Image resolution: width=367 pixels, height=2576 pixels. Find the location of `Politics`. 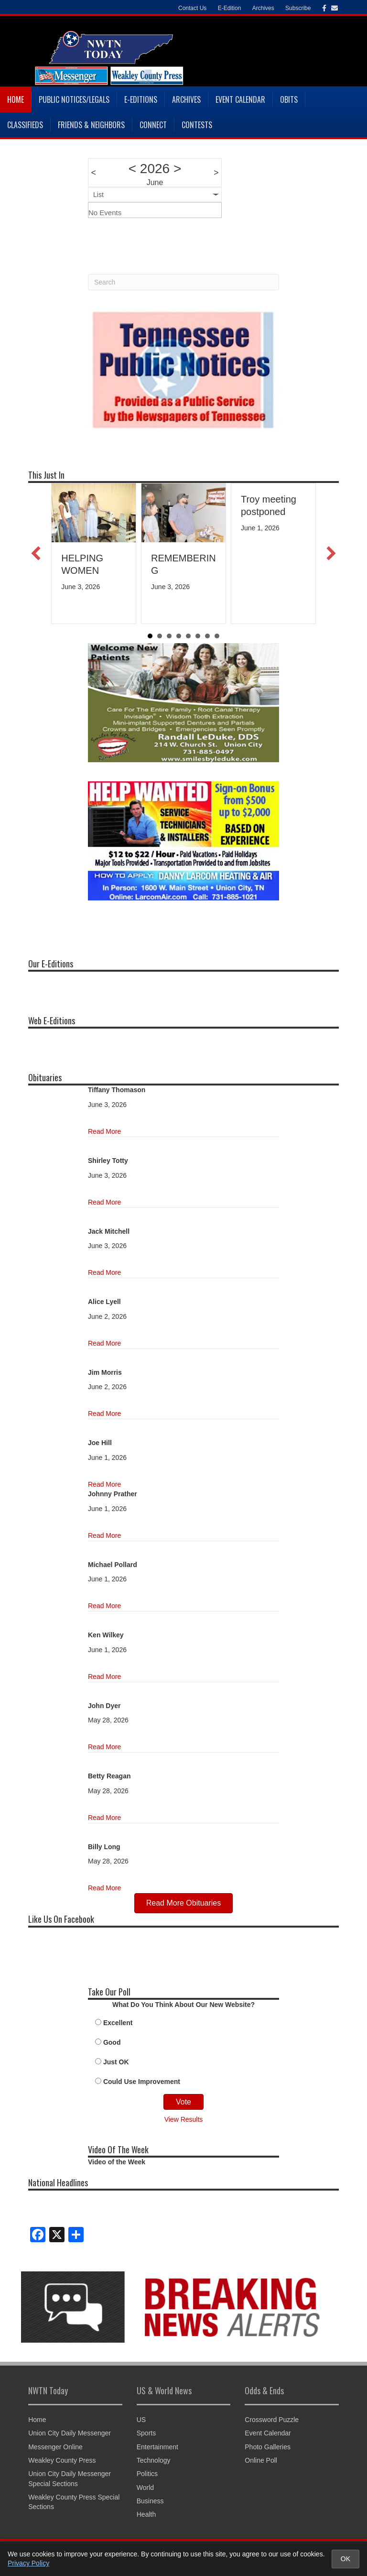

Politics is located at coordinates (147, 2473).